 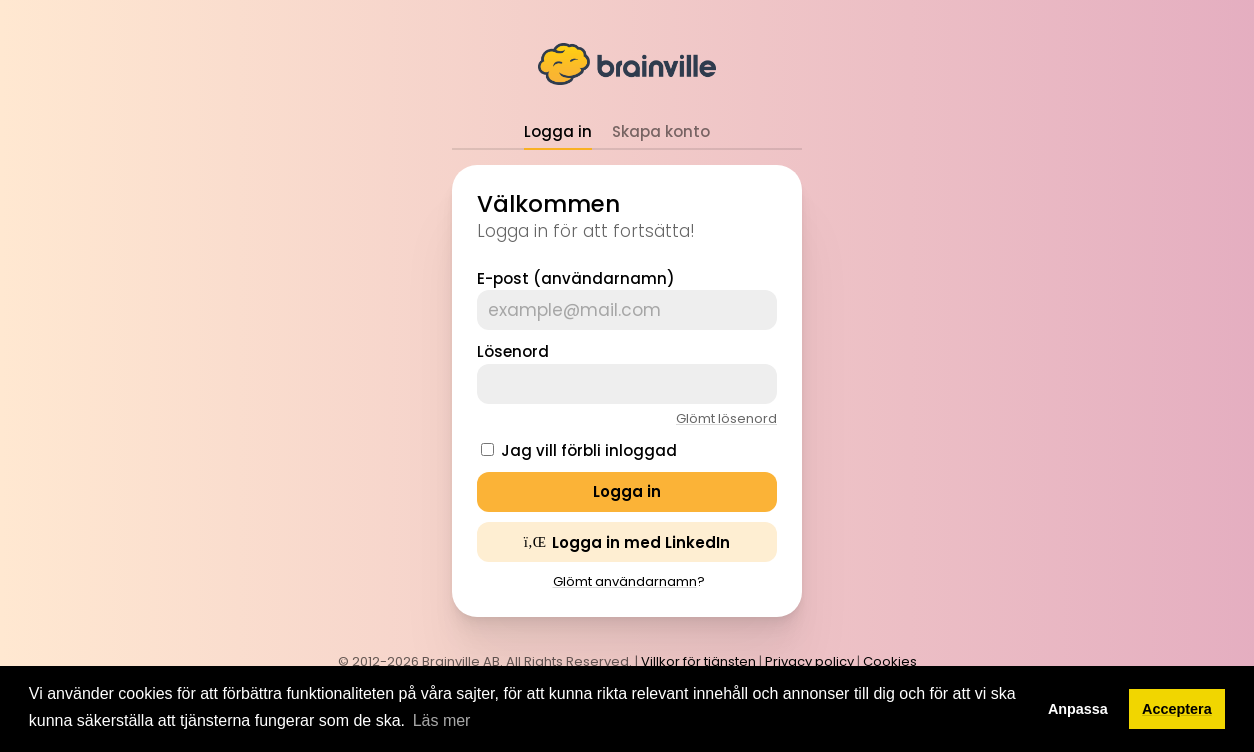 I want to click on Jag vill förbli inloggad, so click(x=589, y=450).